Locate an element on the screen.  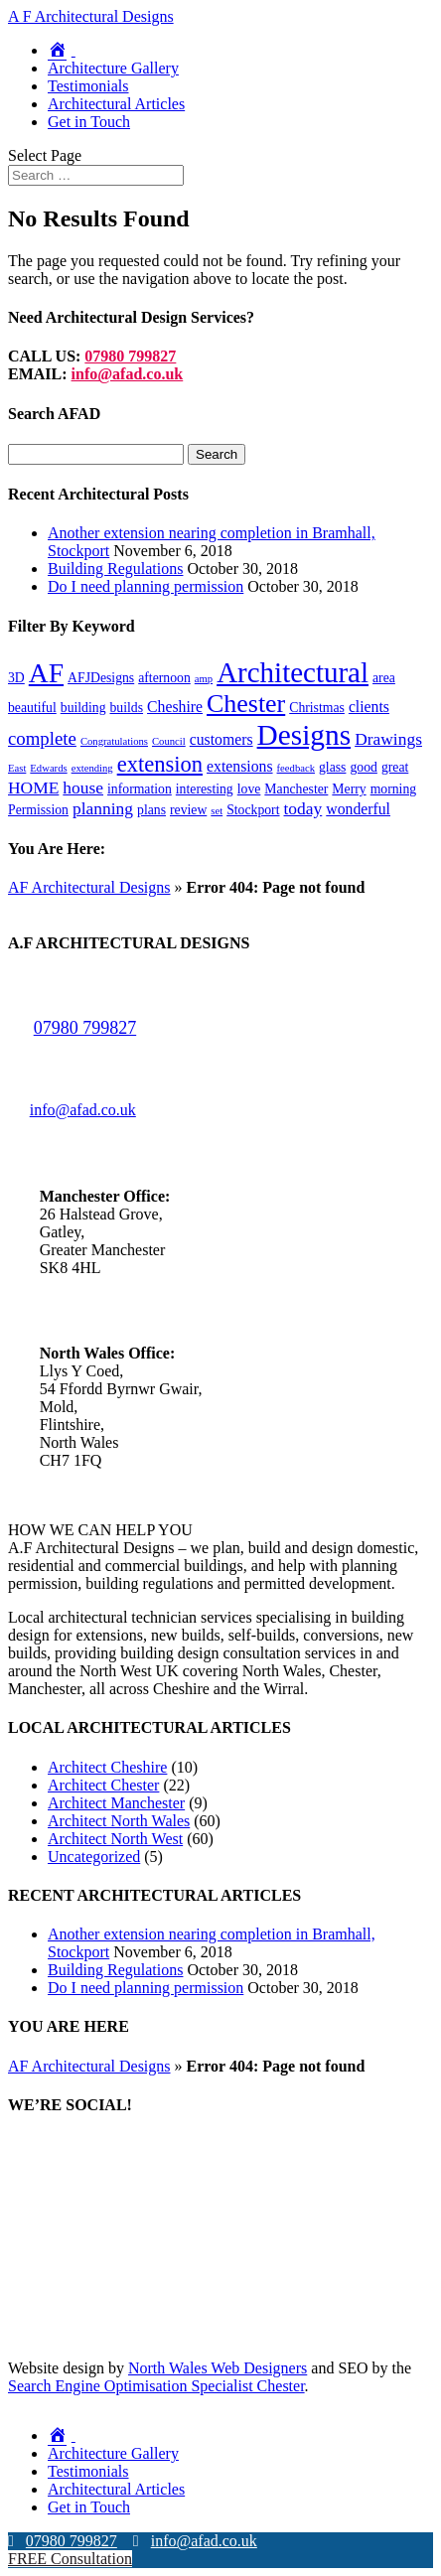
Drawings [Drawings (4 items)] is located at coordinates (388, 739).